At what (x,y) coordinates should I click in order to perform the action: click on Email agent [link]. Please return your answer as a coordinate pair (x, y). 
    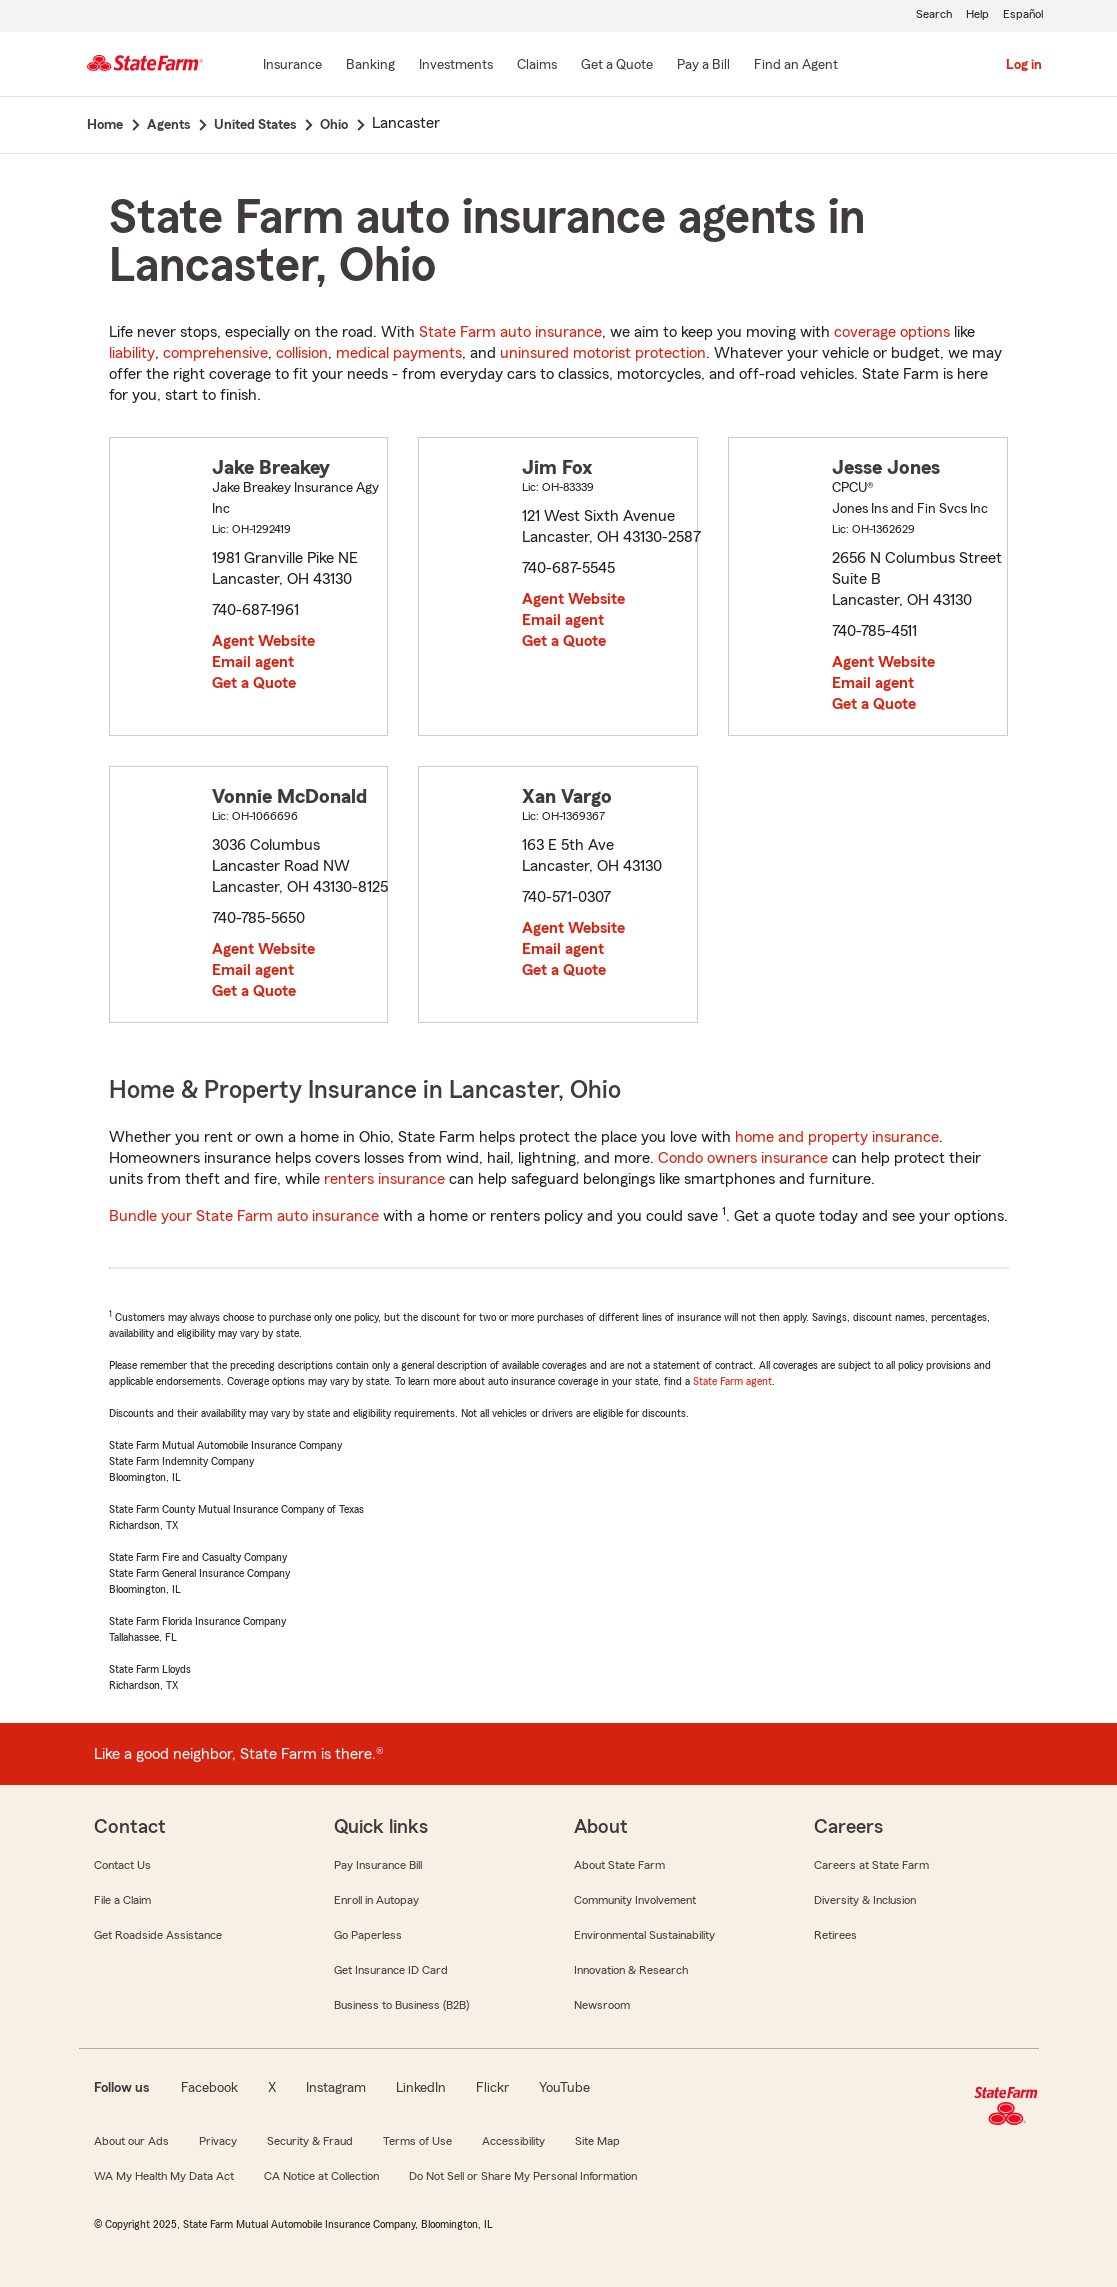
    Looking at the image, I should click on (253, 662).